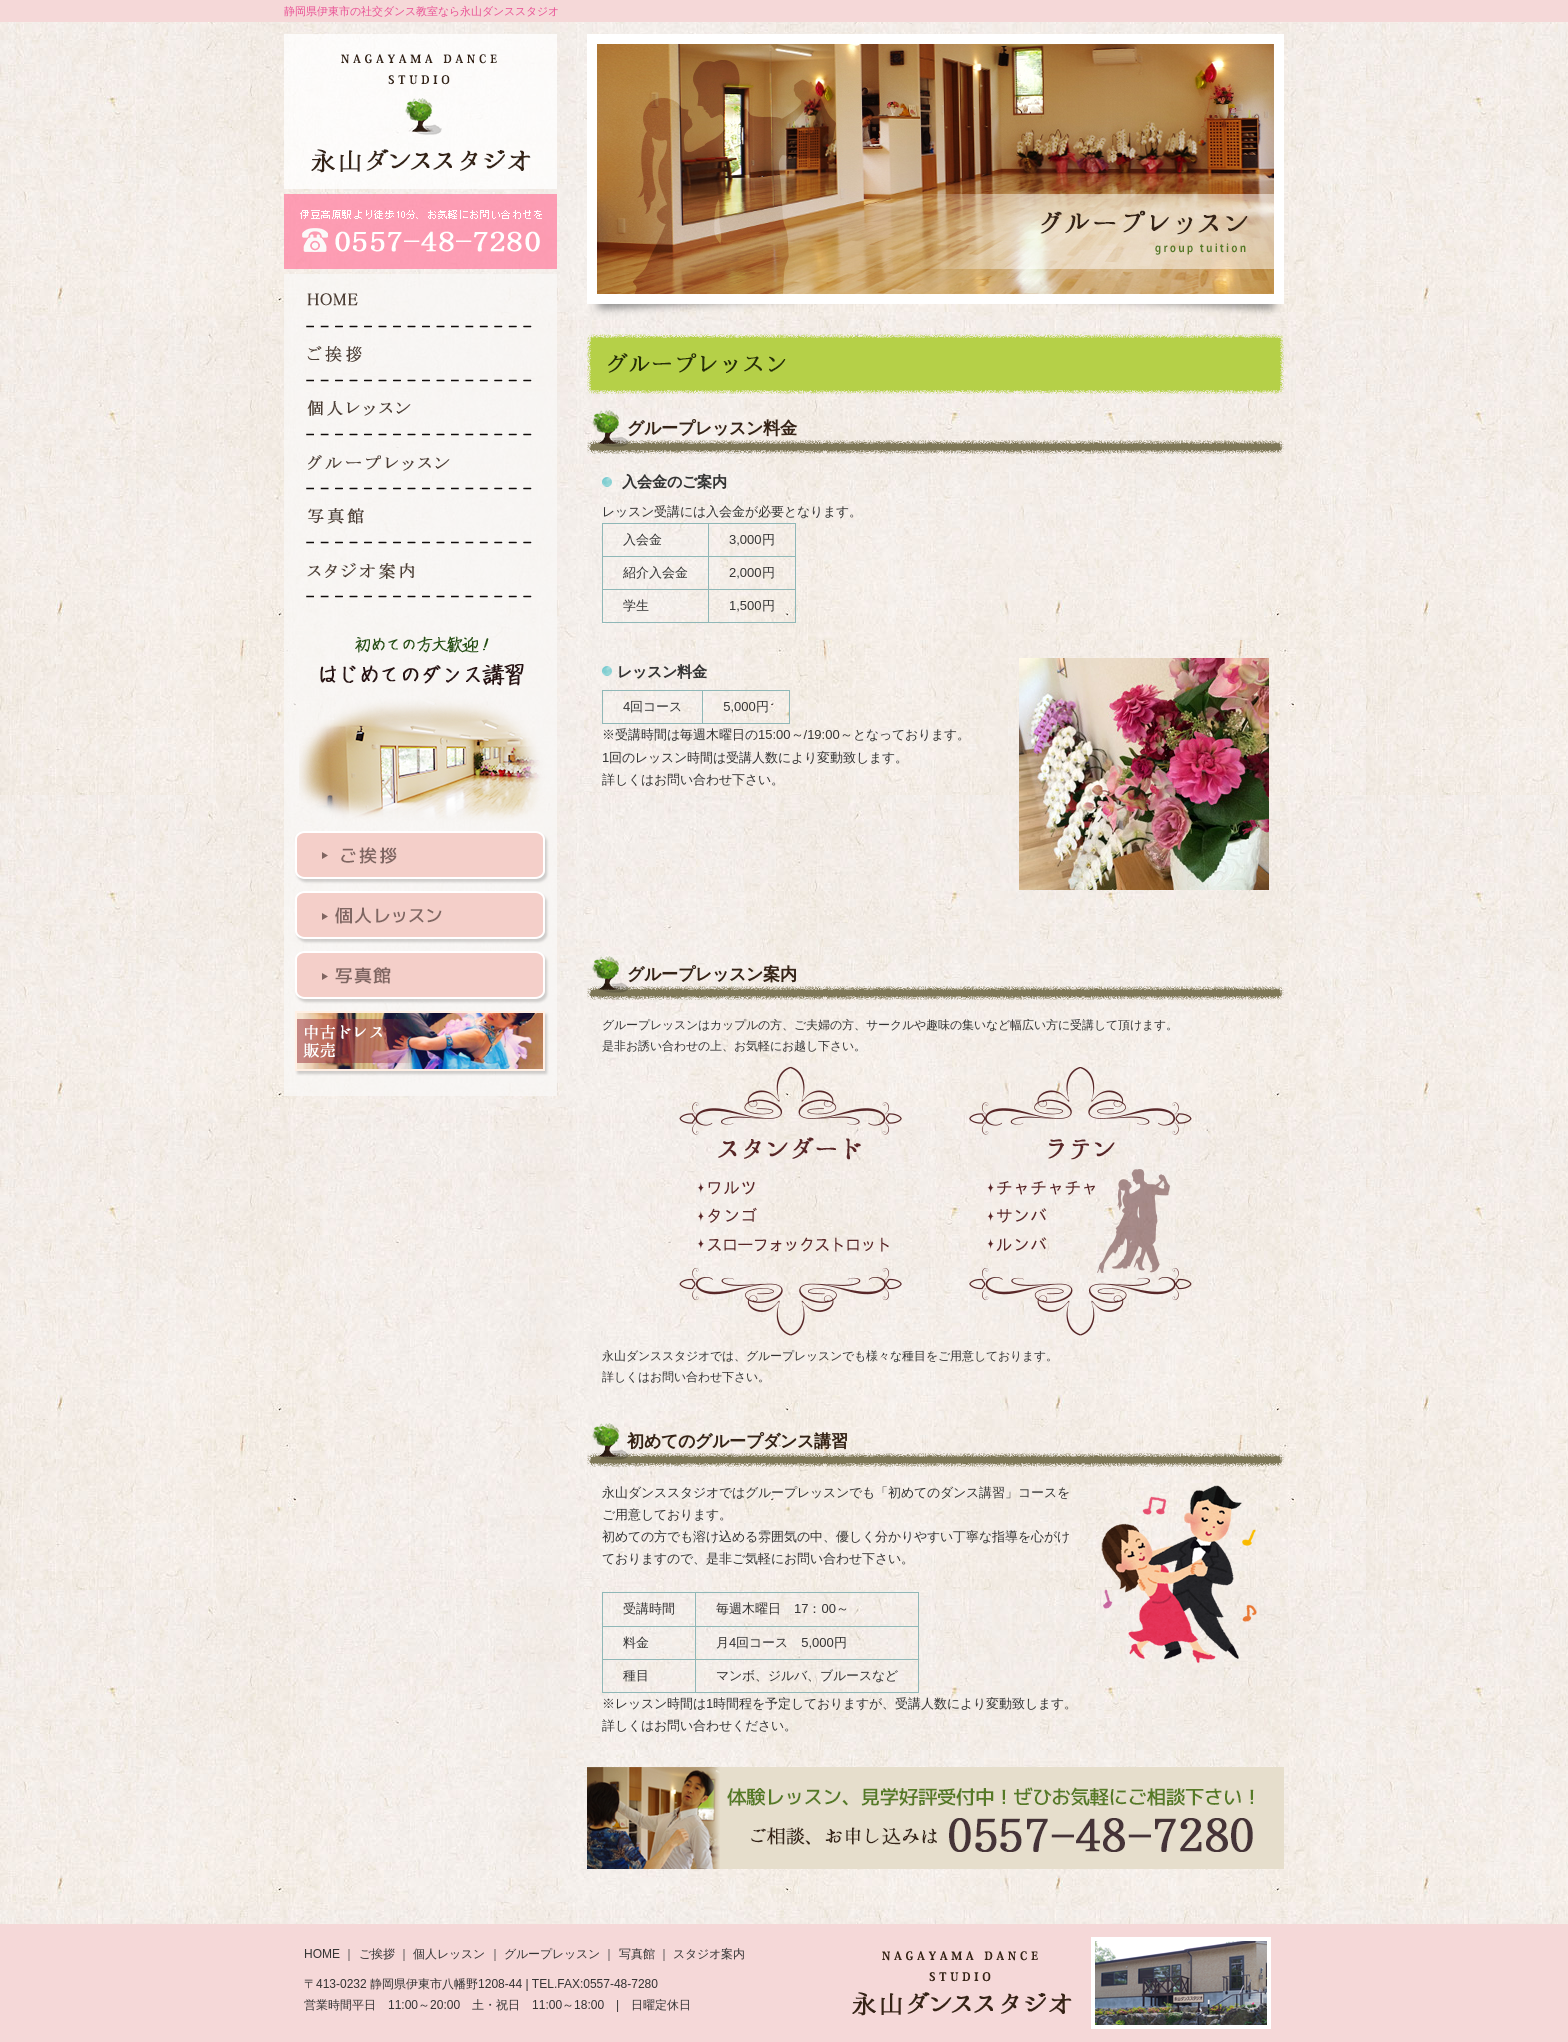  Describe the element at coordinates (420, 517) in the screenshot. I see `写真館` at that location.